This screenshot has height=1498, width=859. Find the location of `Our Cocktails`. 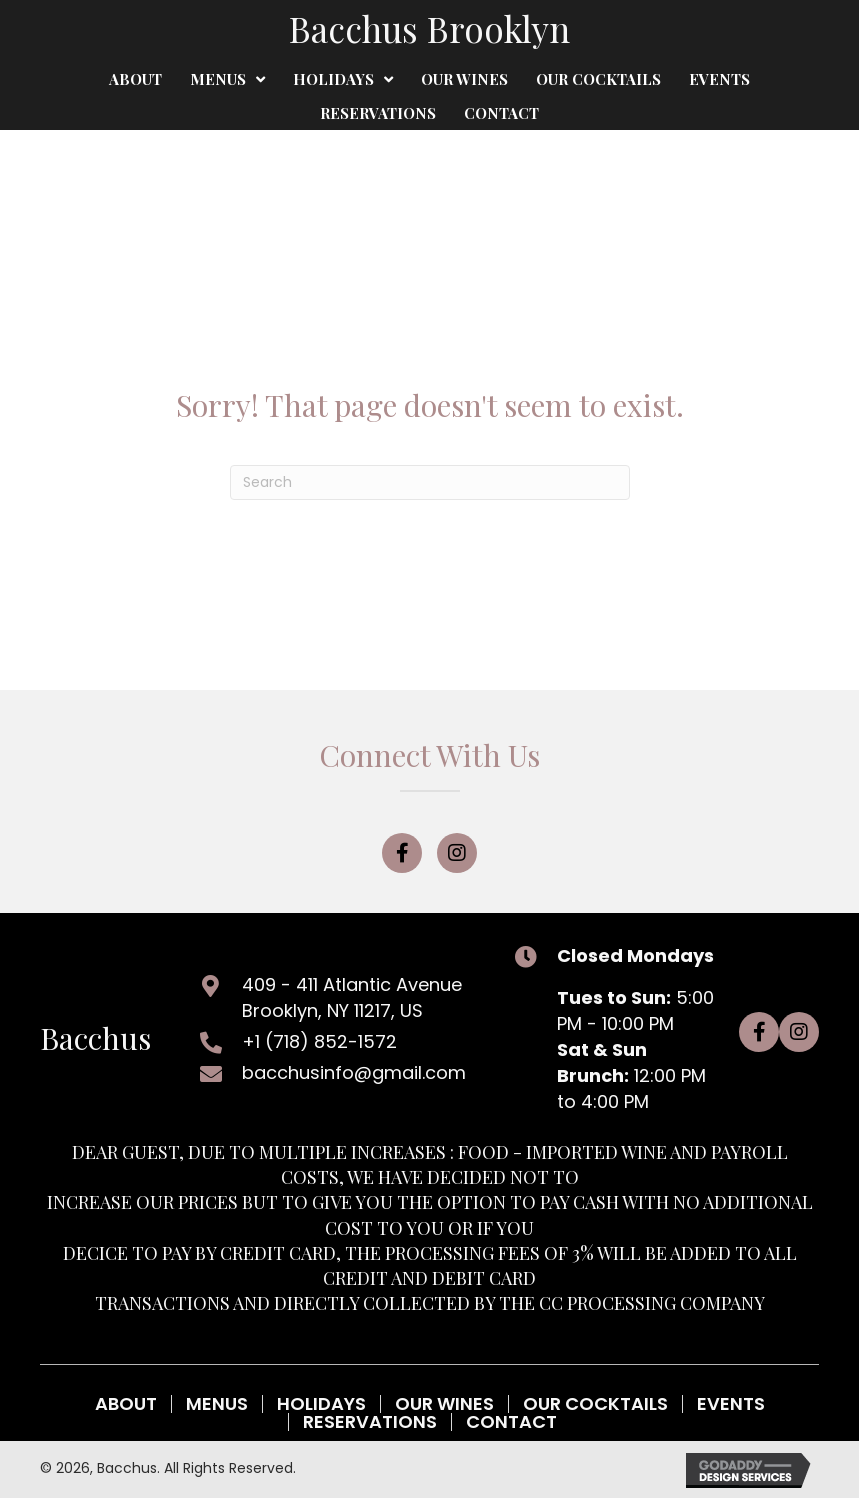

Our Cocktails is located at coordinates (595, 1404).